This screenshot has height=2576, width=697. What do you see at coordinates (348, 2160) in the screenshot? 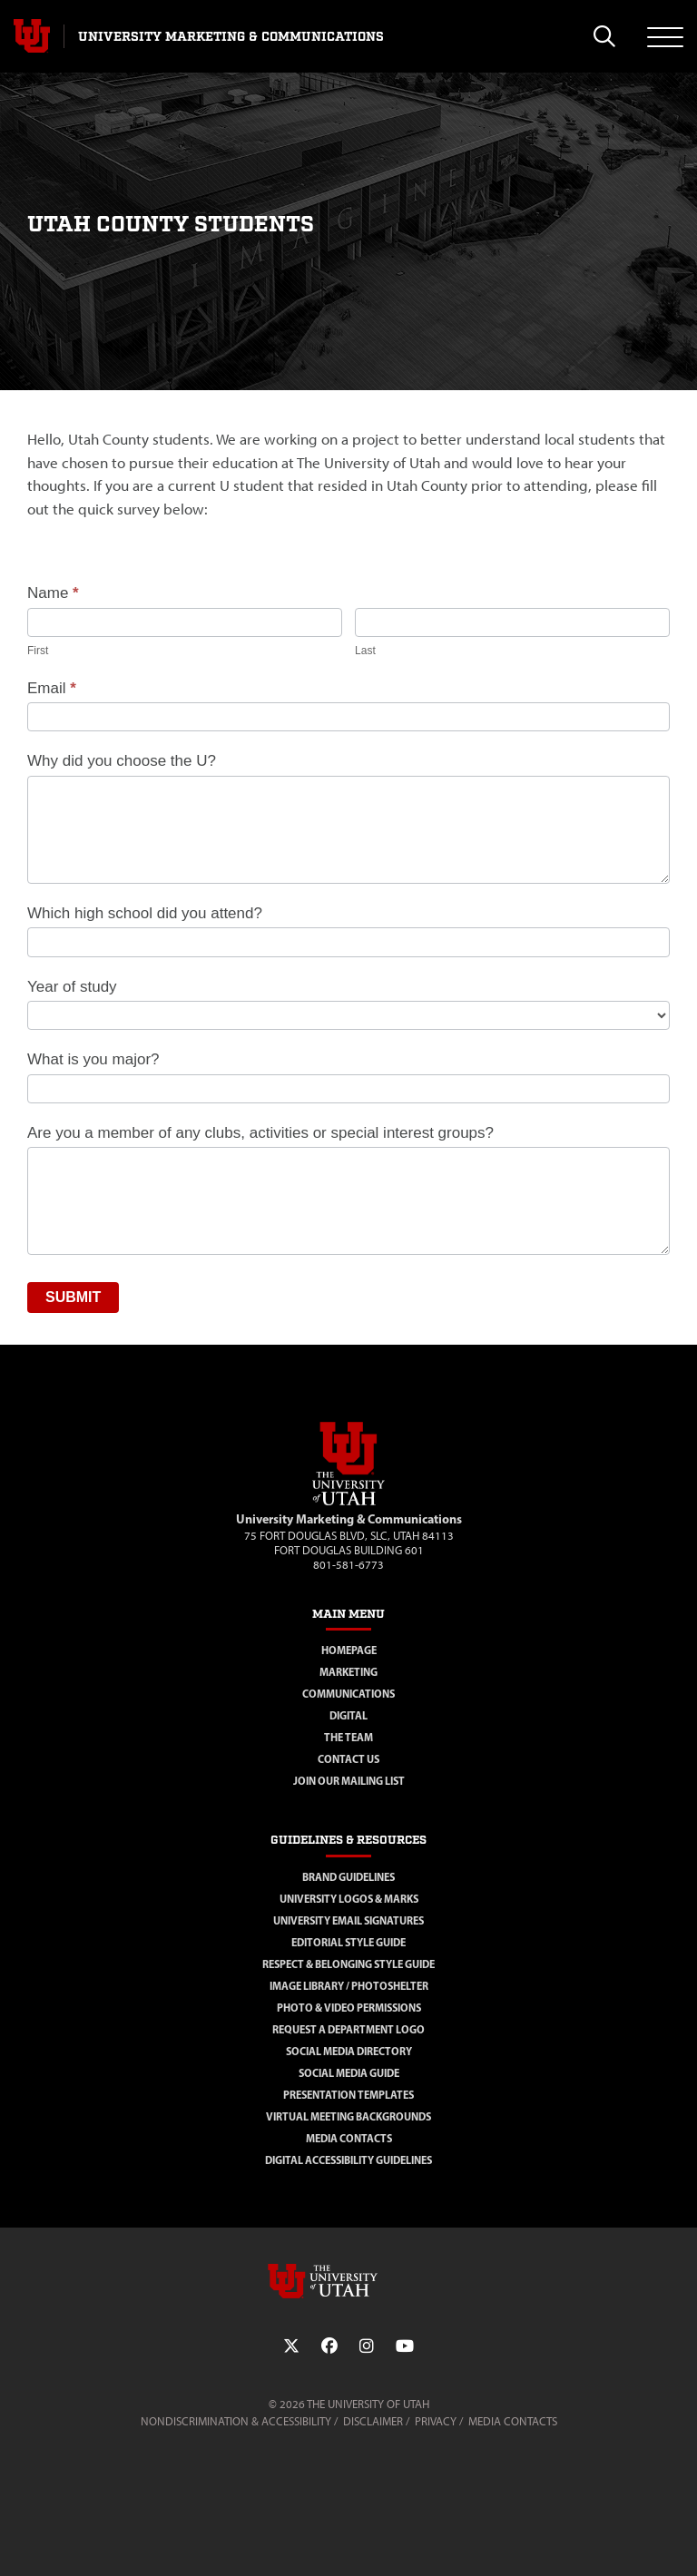
I see `Digital Accessibility Guidelines` at bounding box center [348, 2160].